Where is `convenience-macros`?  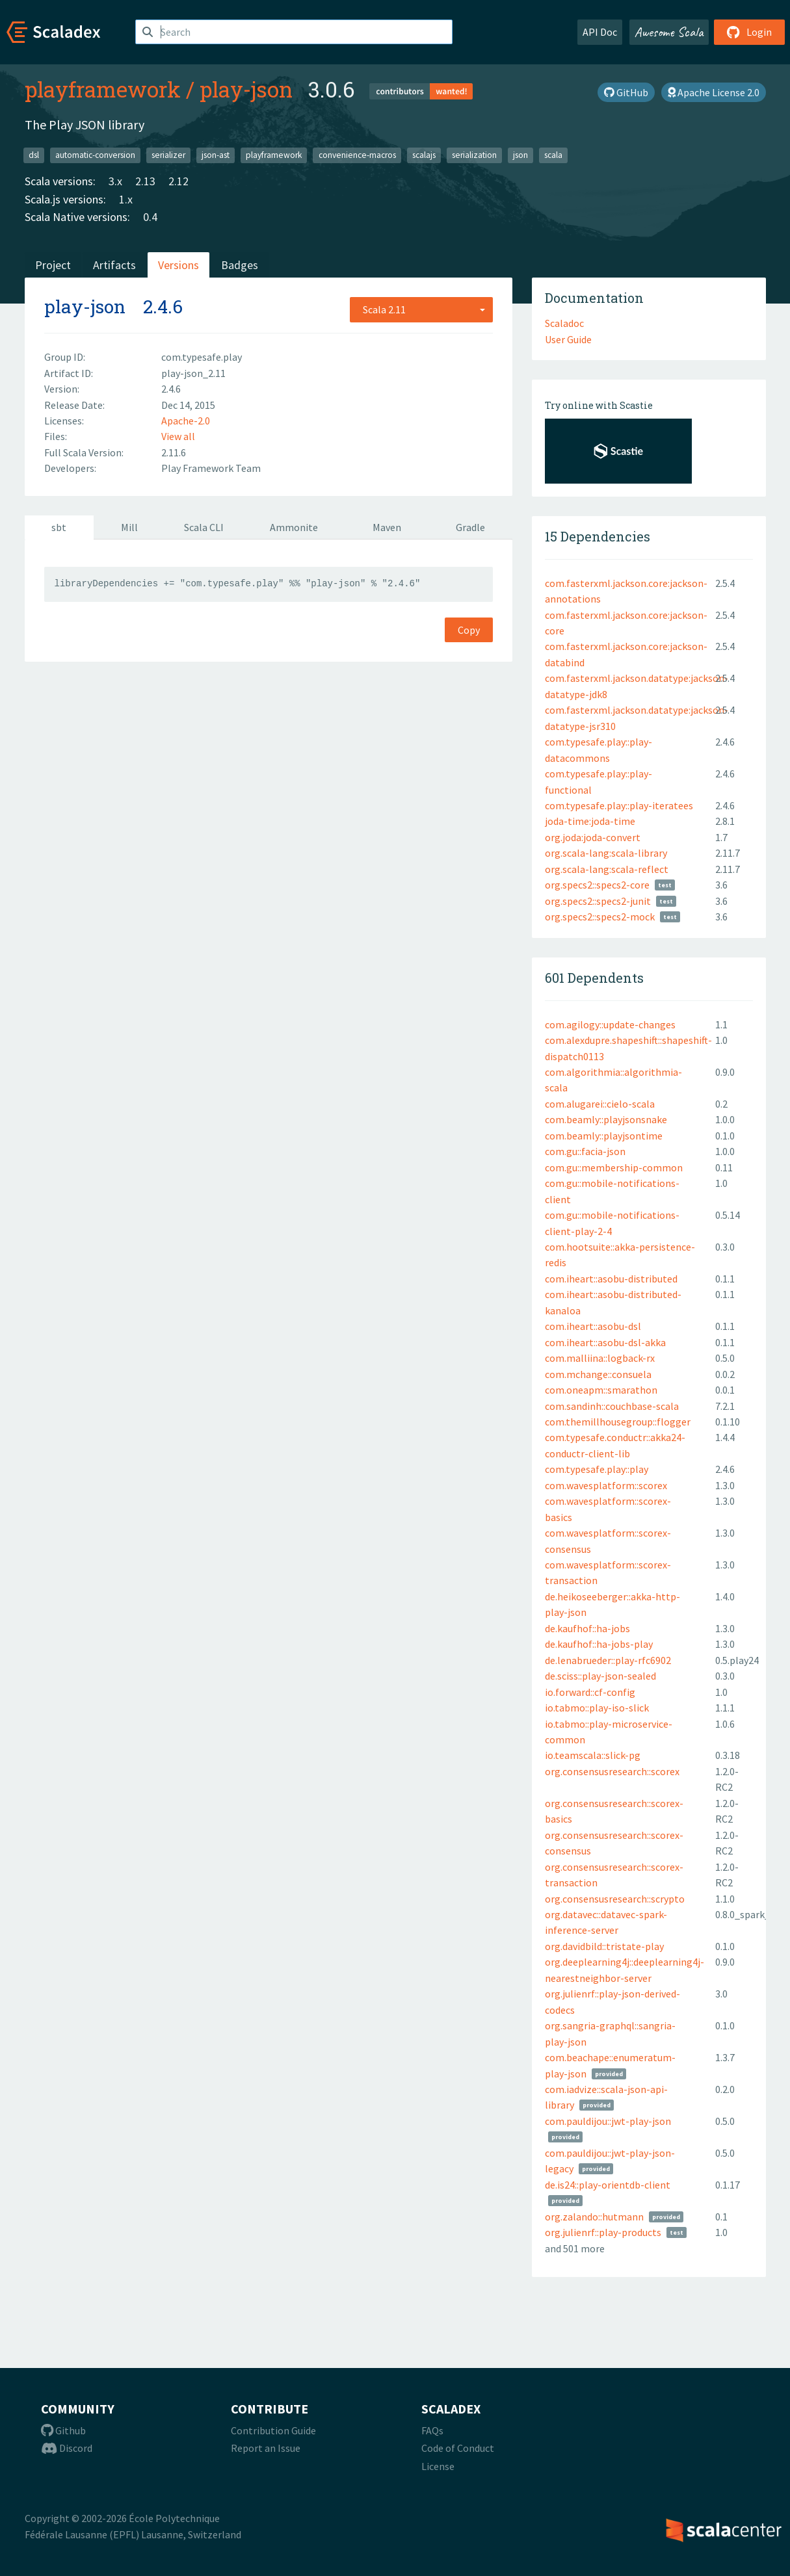
convenience-macros is located at coordinates (357, 155).